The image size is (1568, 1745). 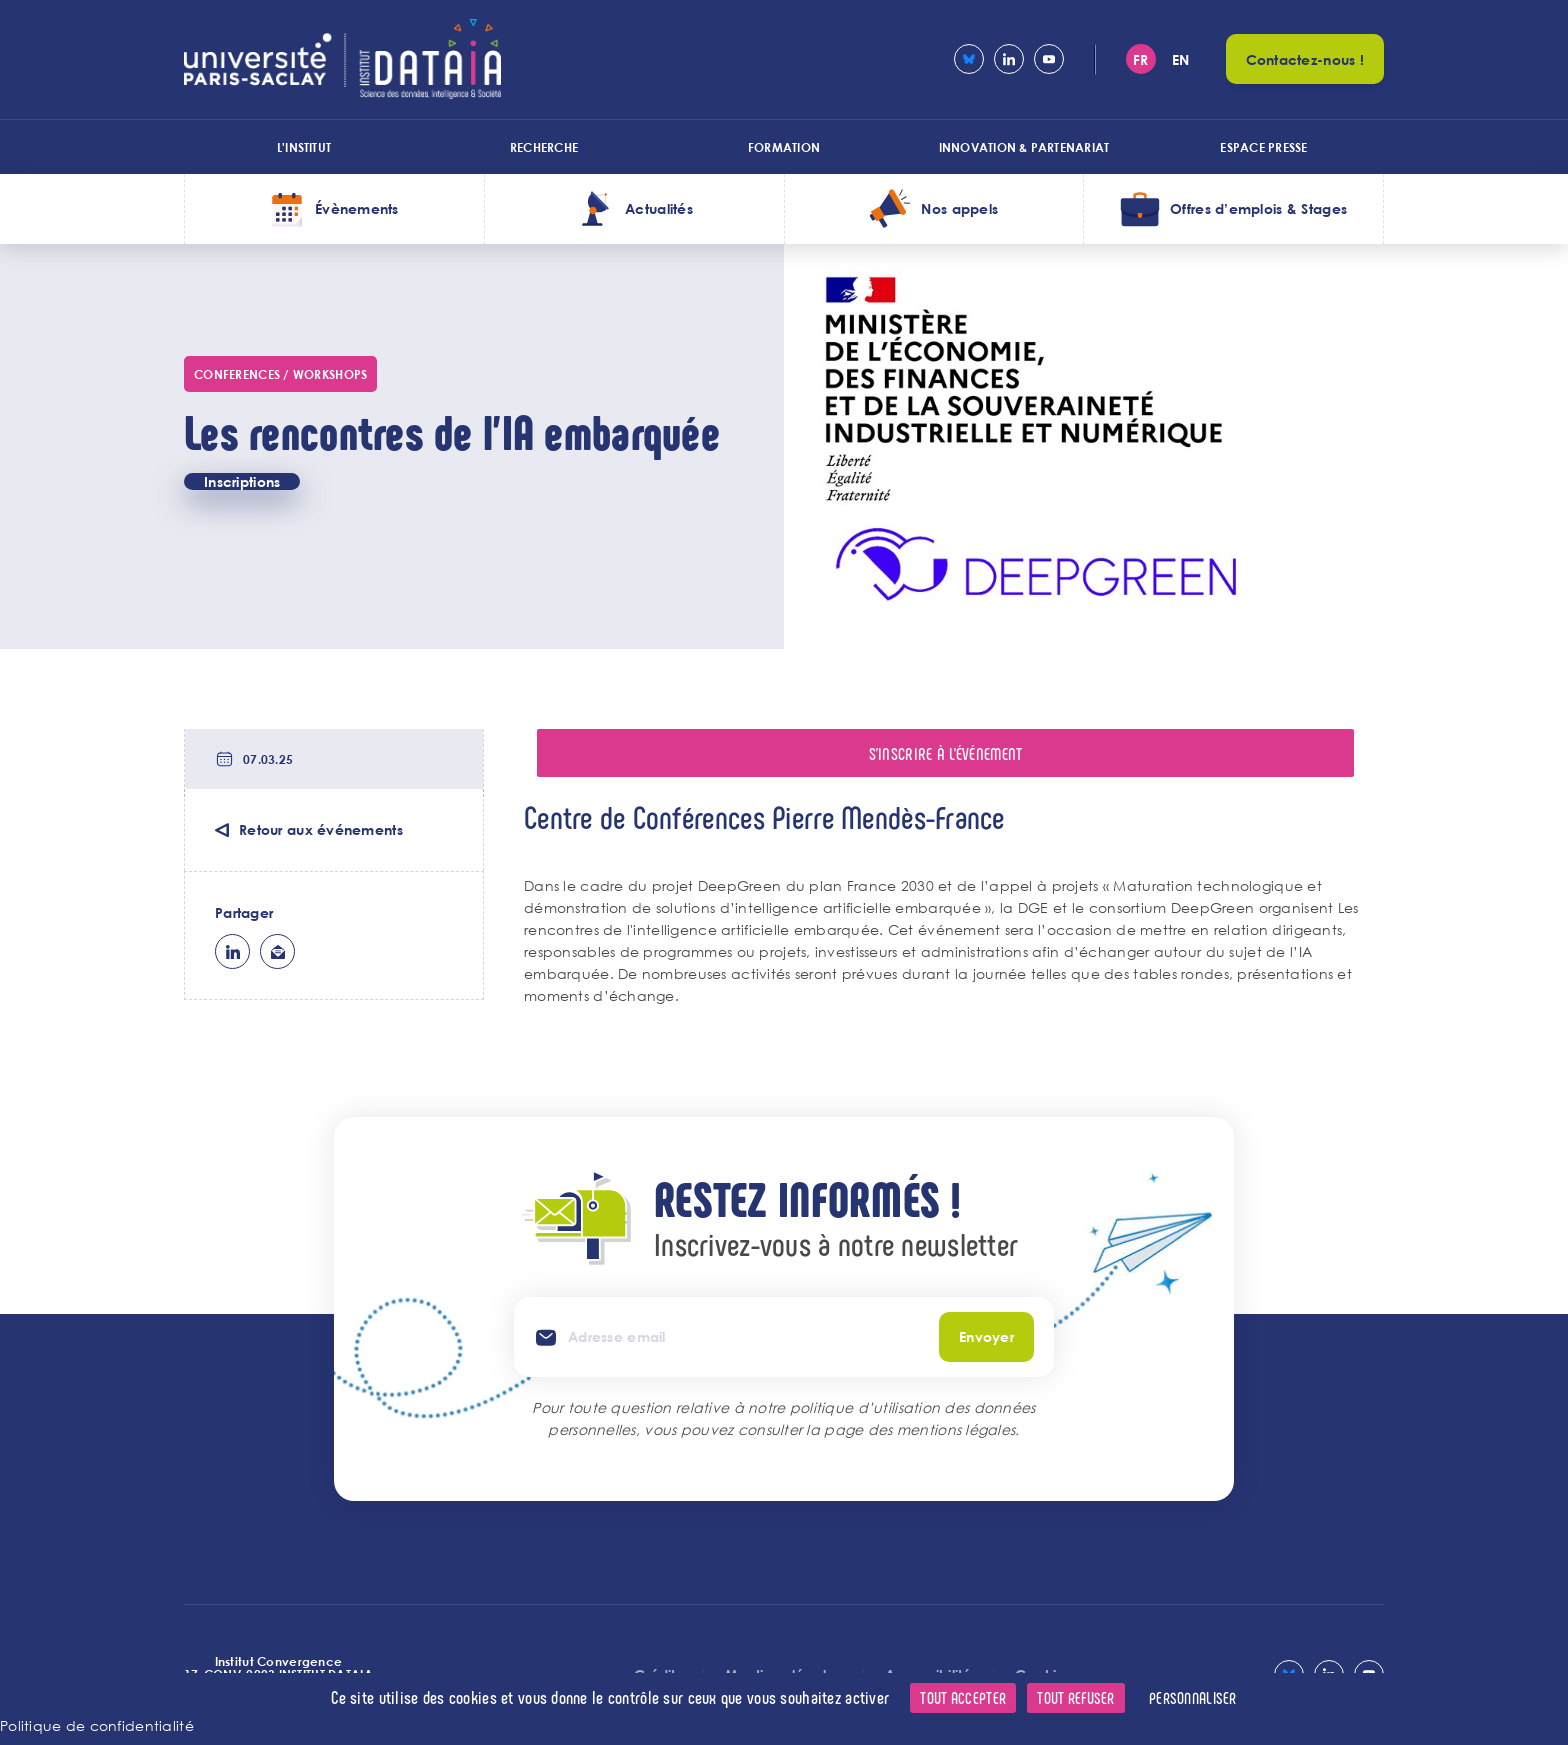 I want to click on ml, so click(x=277, y=951).